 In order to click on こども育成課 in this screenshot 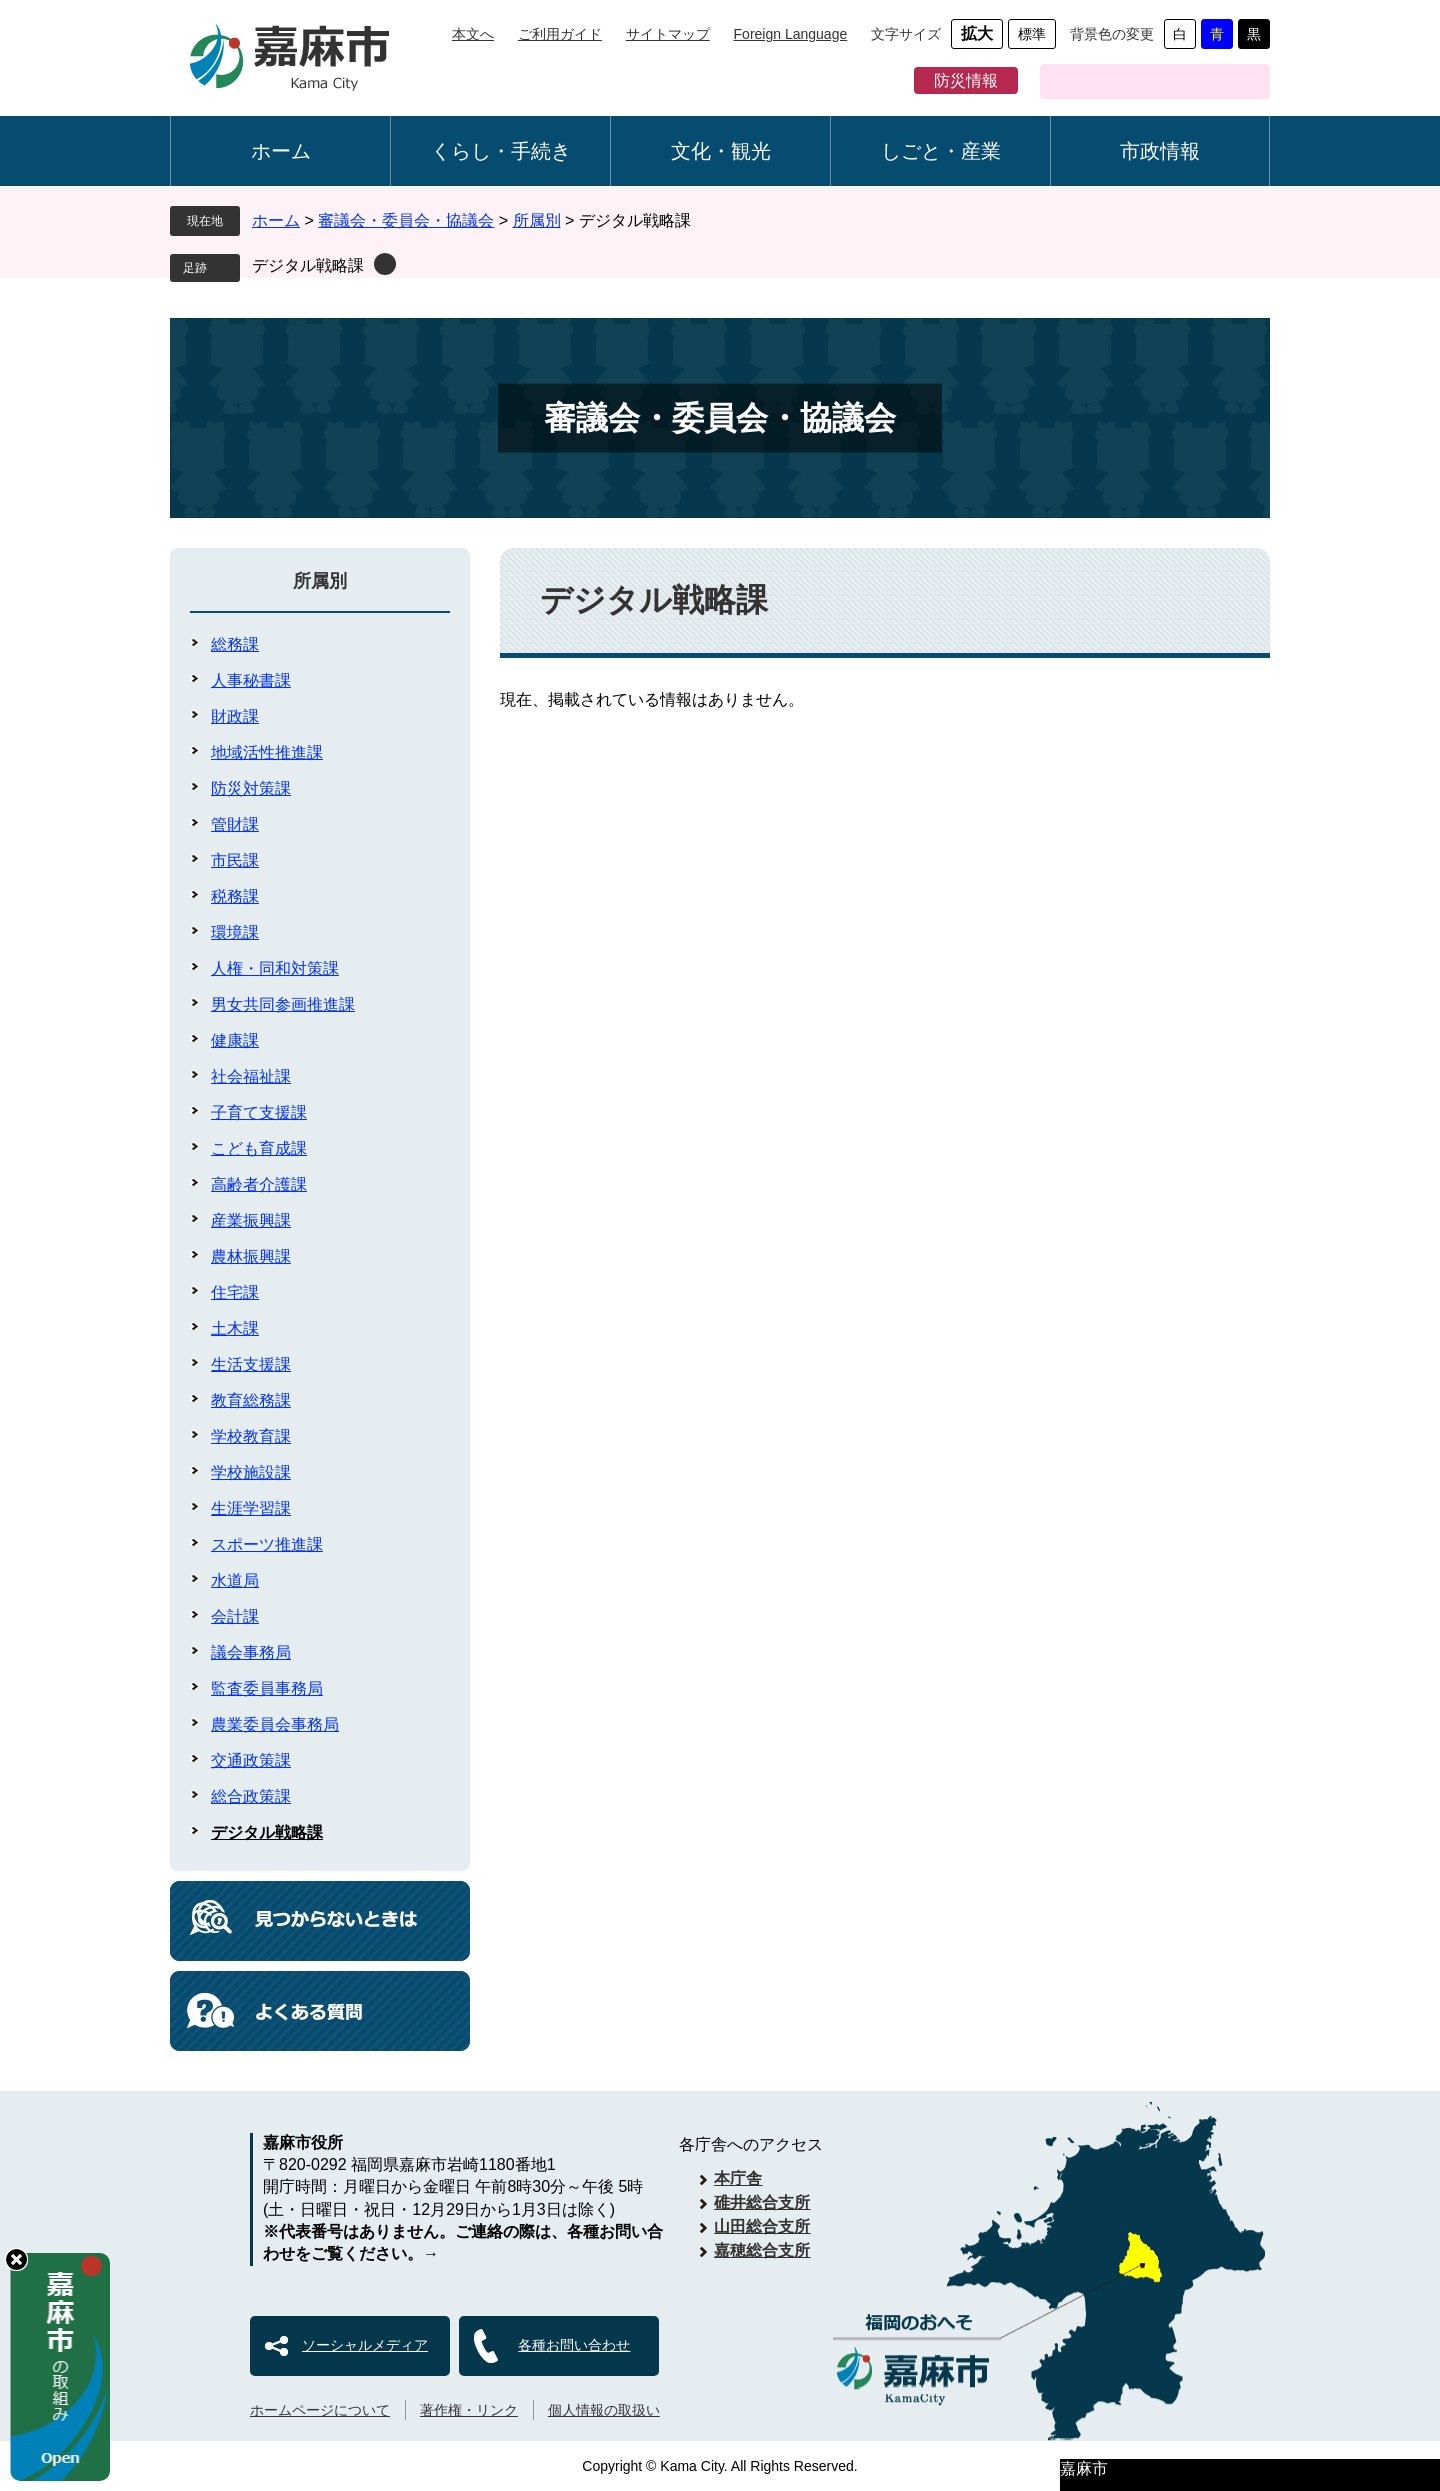, I will do `click(259, 1148)`.